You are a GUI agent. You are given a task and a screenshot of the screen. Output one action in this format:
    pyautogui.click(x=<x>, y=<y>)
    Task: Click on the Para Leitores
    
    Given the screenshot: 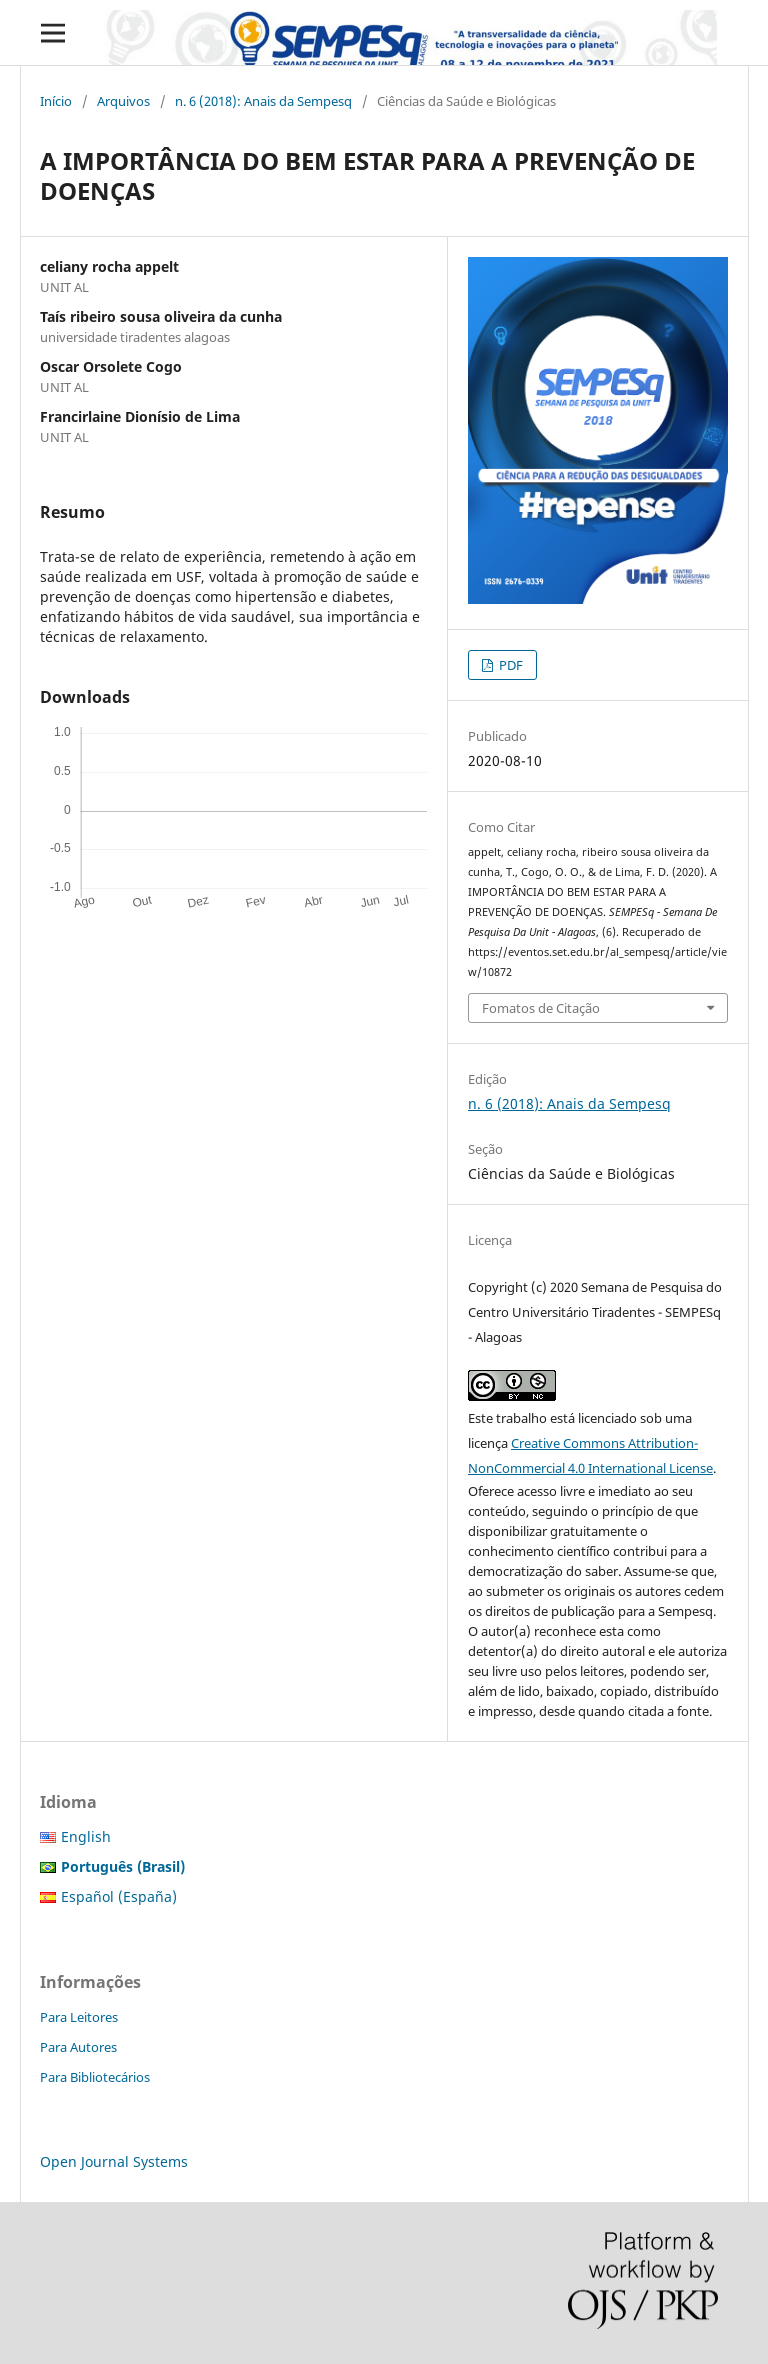 What is the action you would take?
    pyautogui.click(x=79, y=2017)
    